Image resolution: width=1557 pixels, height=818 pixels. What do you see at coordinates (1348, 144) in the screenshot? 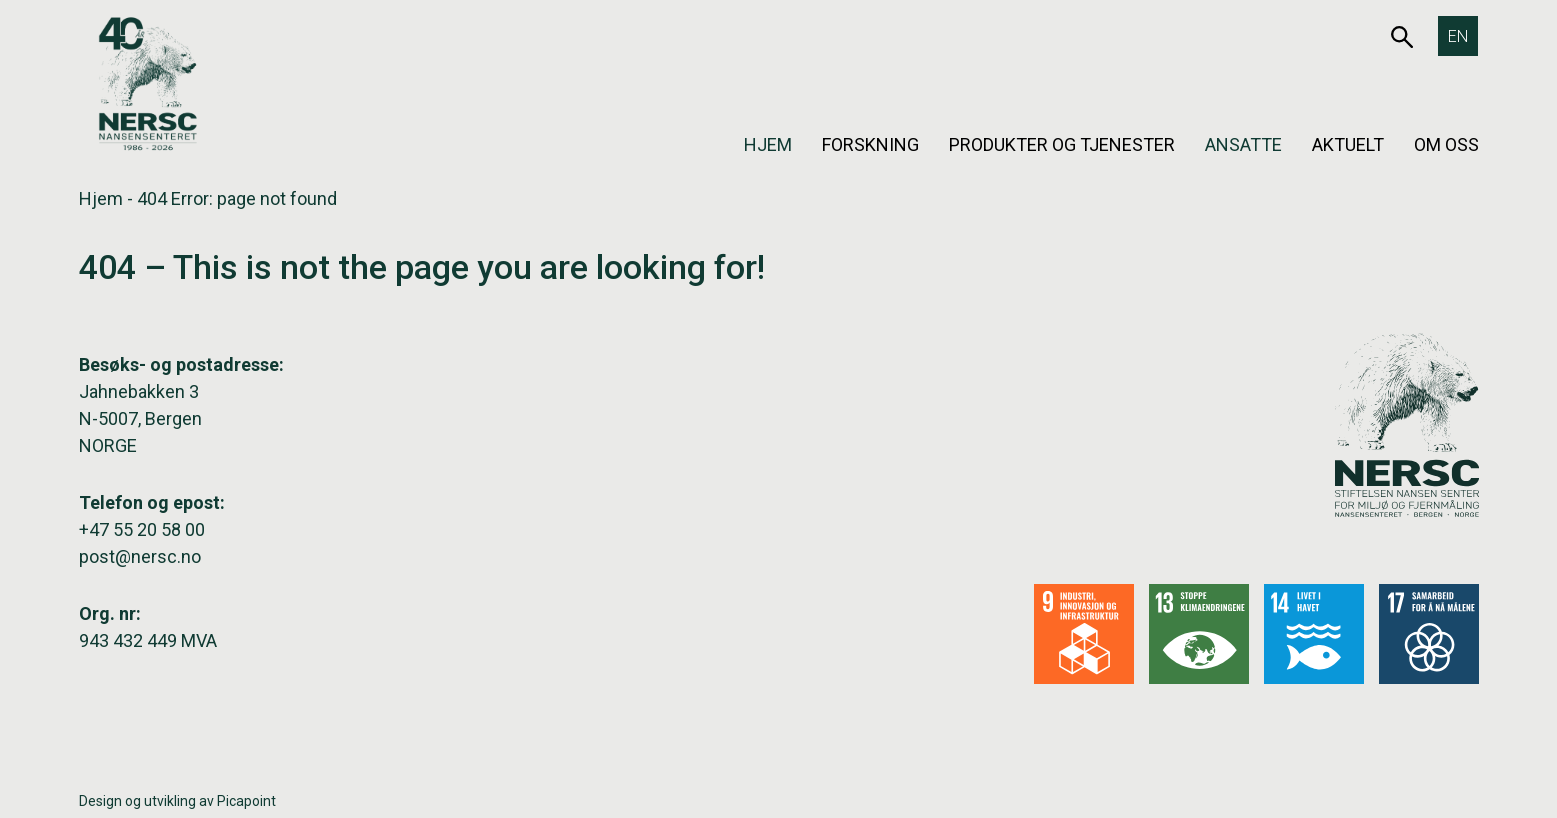
I see `Aktuelt` at bounding box center [1348, 144].